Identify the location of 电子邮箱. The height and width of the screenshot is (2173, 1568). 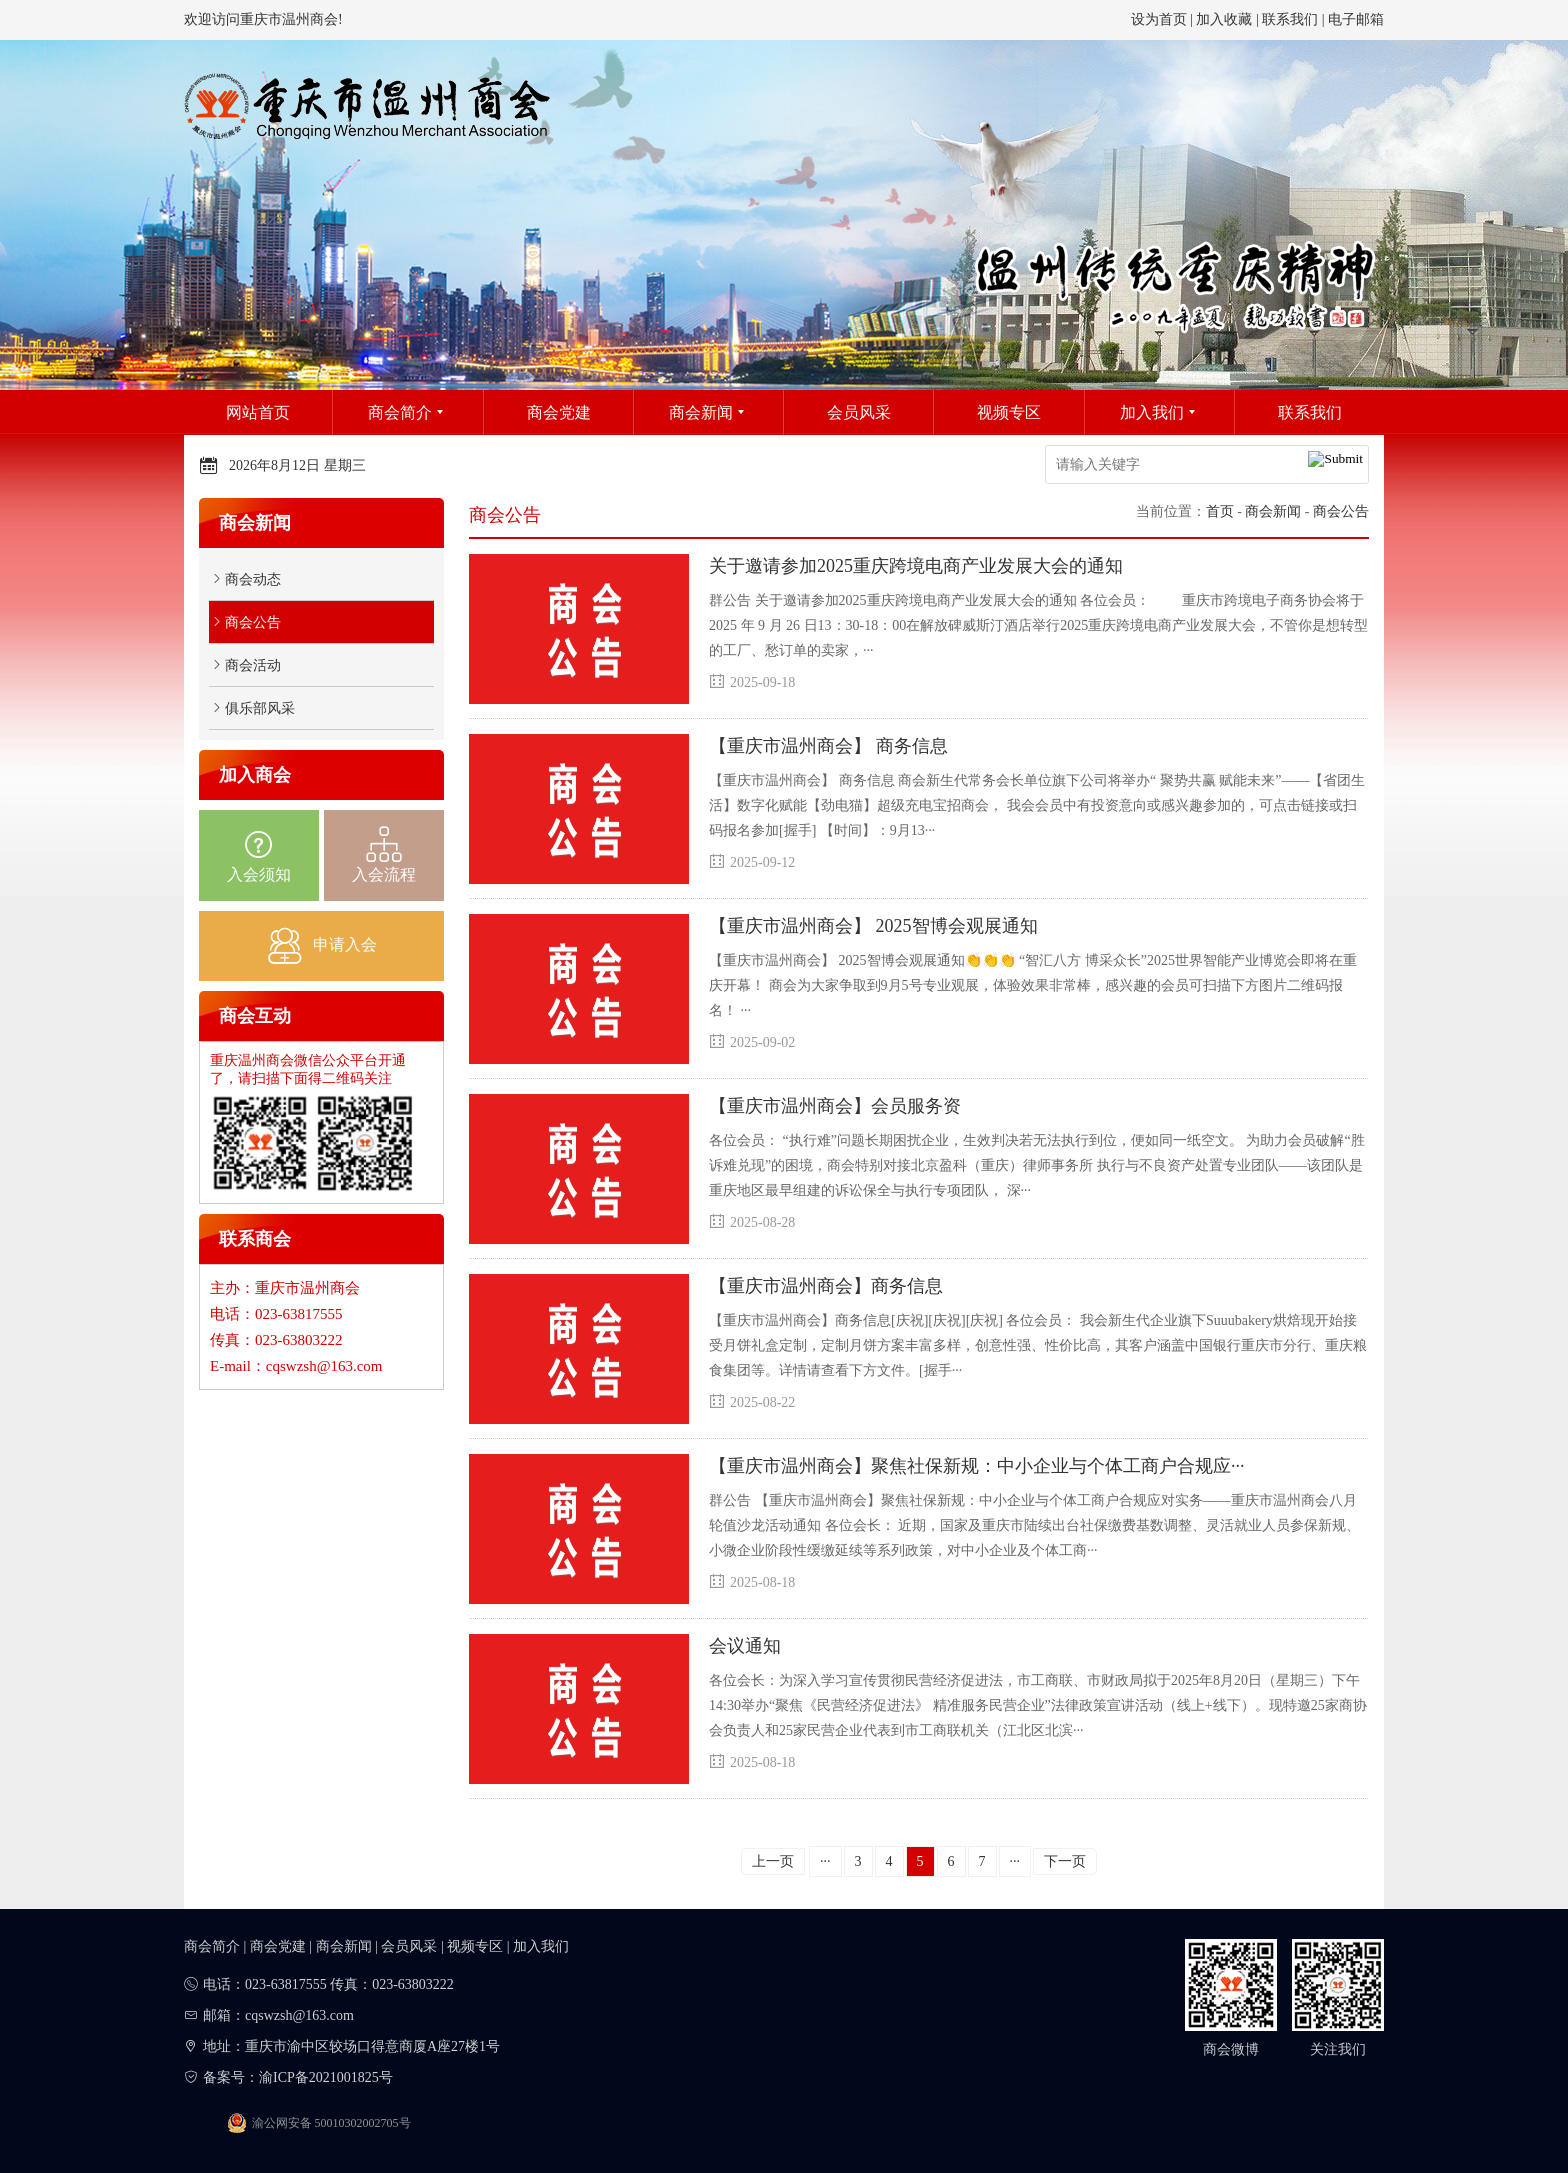
(1356, 19).